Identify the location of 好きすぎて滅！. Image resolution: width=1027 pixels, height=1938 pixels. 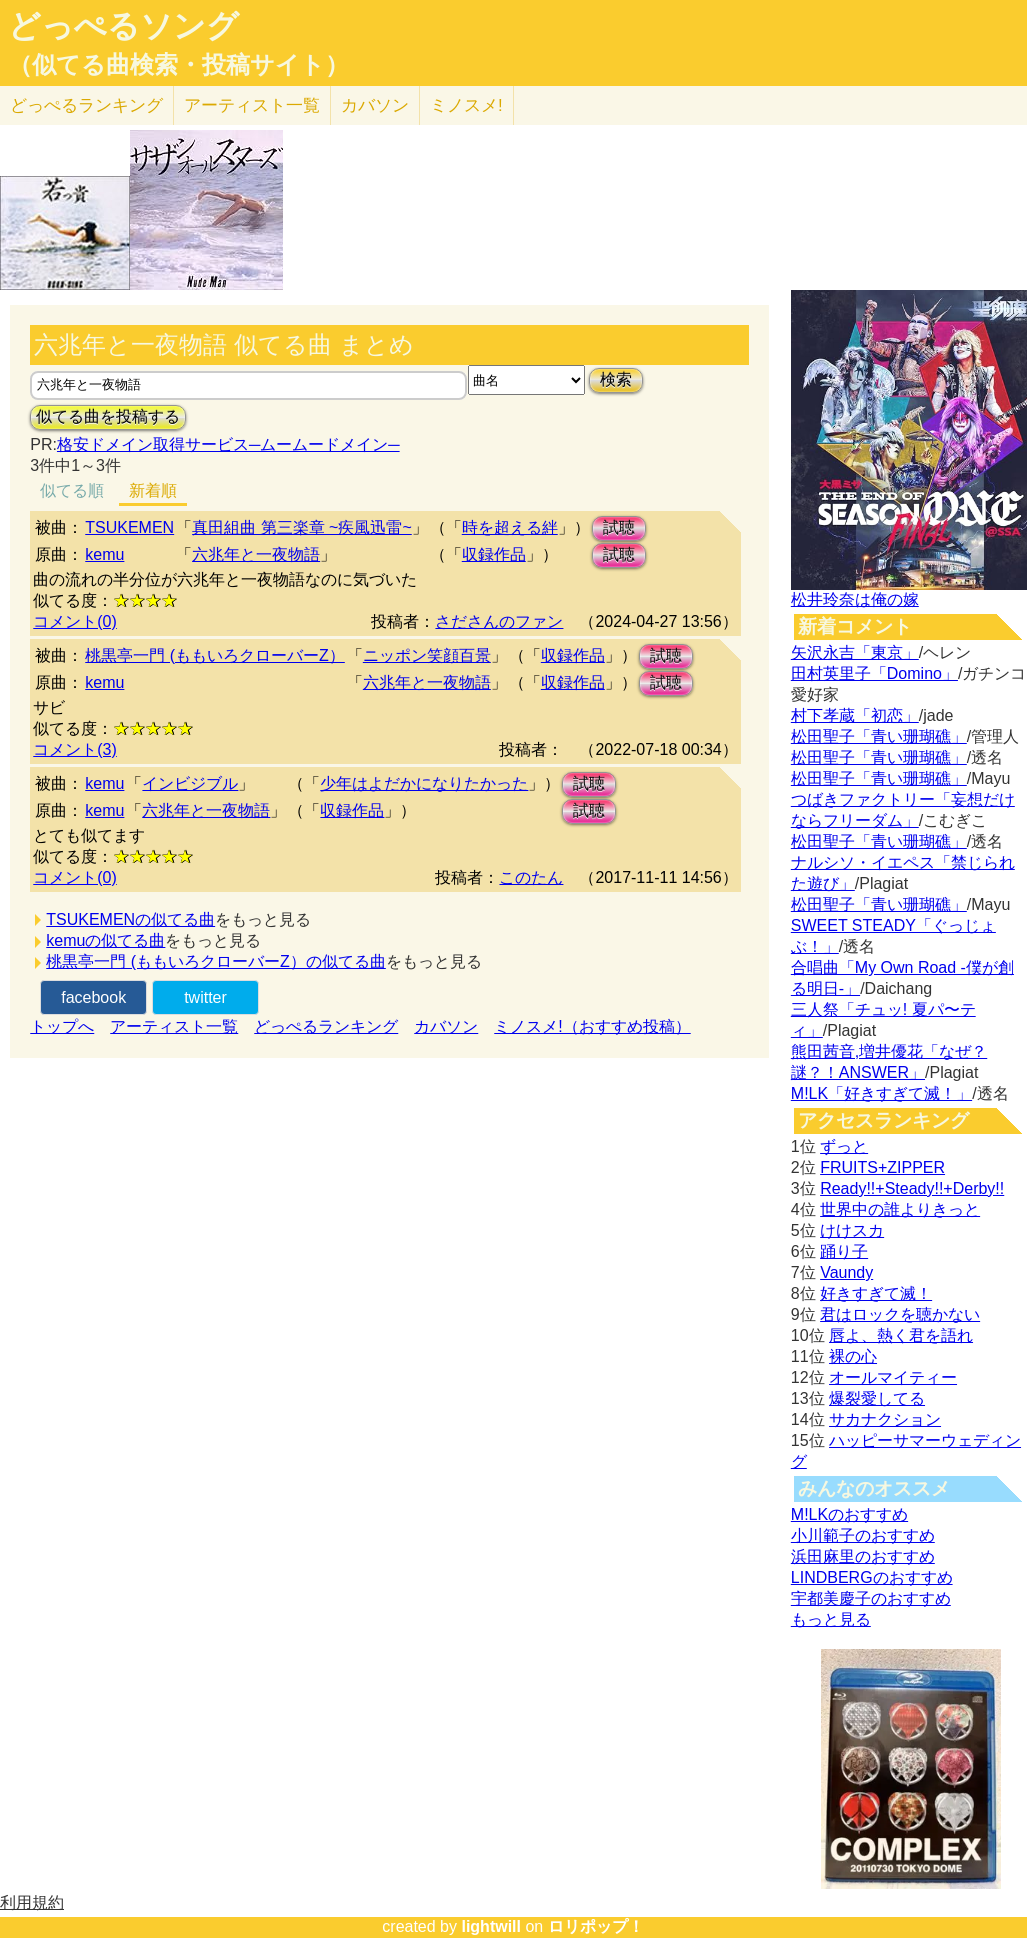
(876, 1293).